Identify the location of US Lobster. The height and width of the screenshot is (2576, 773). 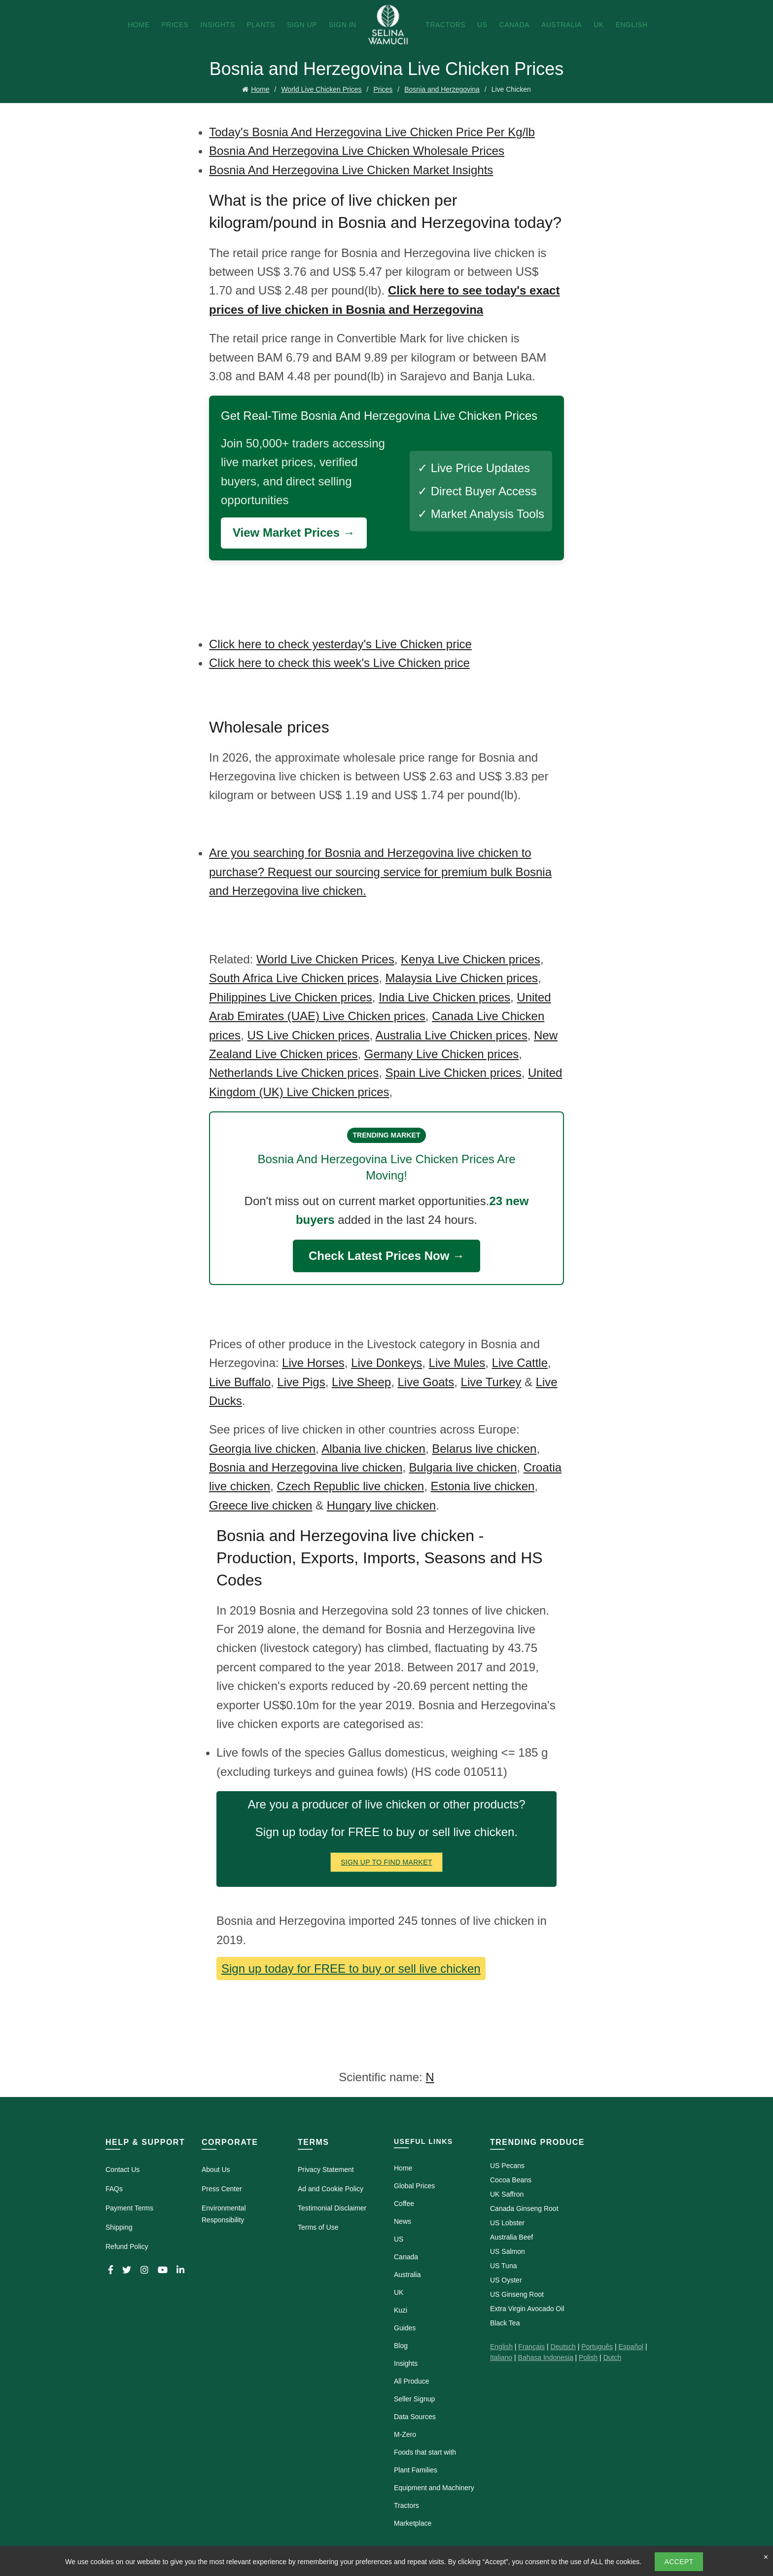
(507, 2223).